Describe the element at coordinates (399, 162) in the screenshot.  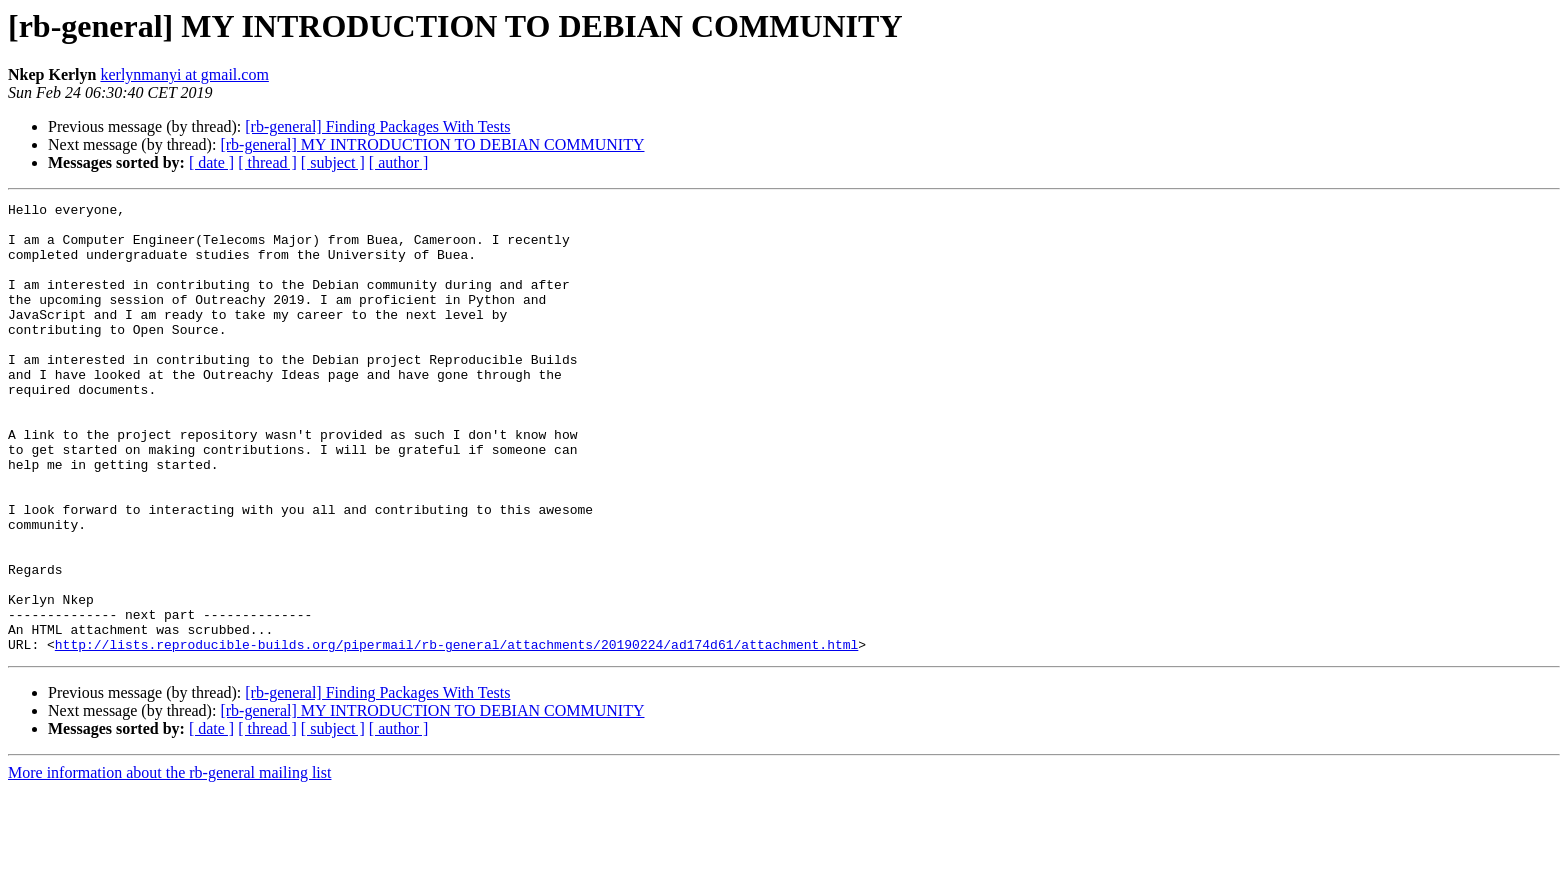
I see `[ author ]` at that location.